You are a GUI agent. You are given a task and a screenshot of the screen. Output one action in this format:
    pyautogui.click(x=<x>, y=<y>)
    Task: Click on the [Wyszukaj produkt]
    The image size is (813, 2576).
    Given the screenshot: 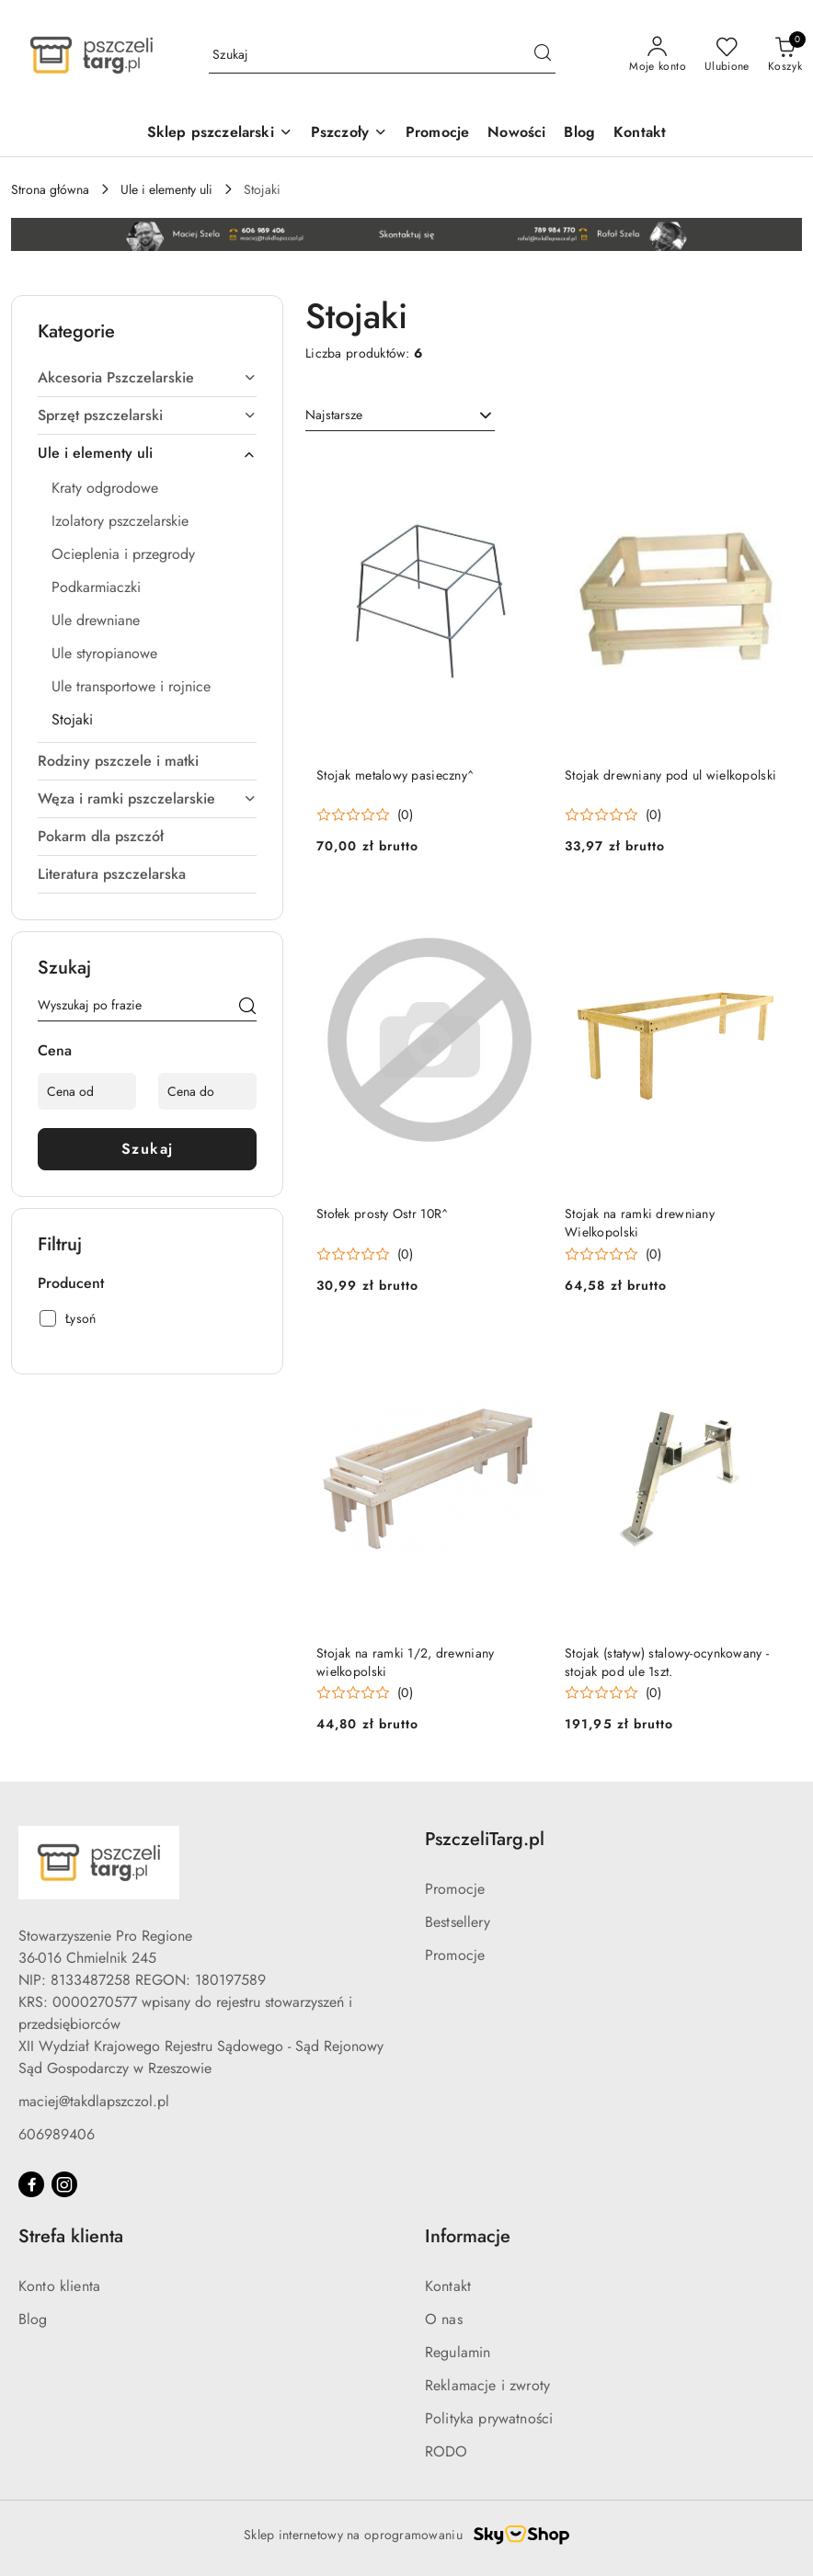 What is the action you would take?
    pyautogui.click(x=382, y=55)
    